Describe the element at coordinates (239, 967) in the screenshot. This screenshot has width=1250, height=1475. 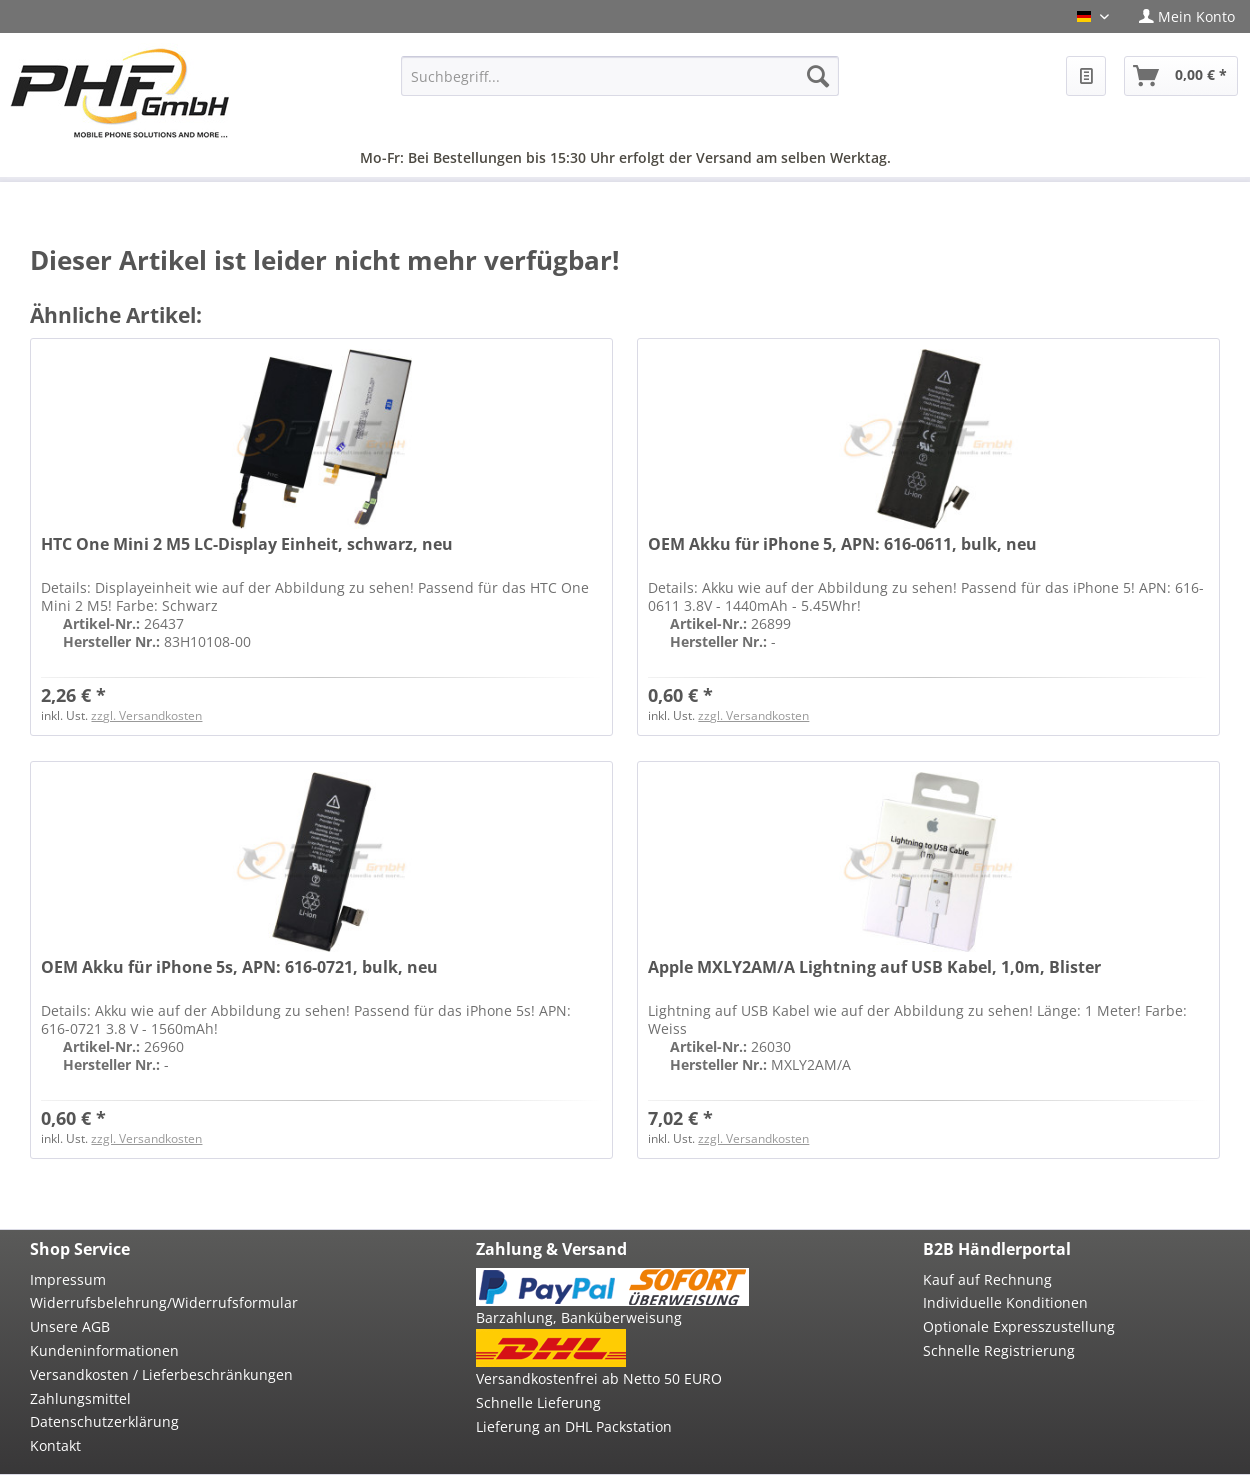
I see `OEM Akku für iPhone 5s, APN: 616-0721, bulk, neu` at that location.